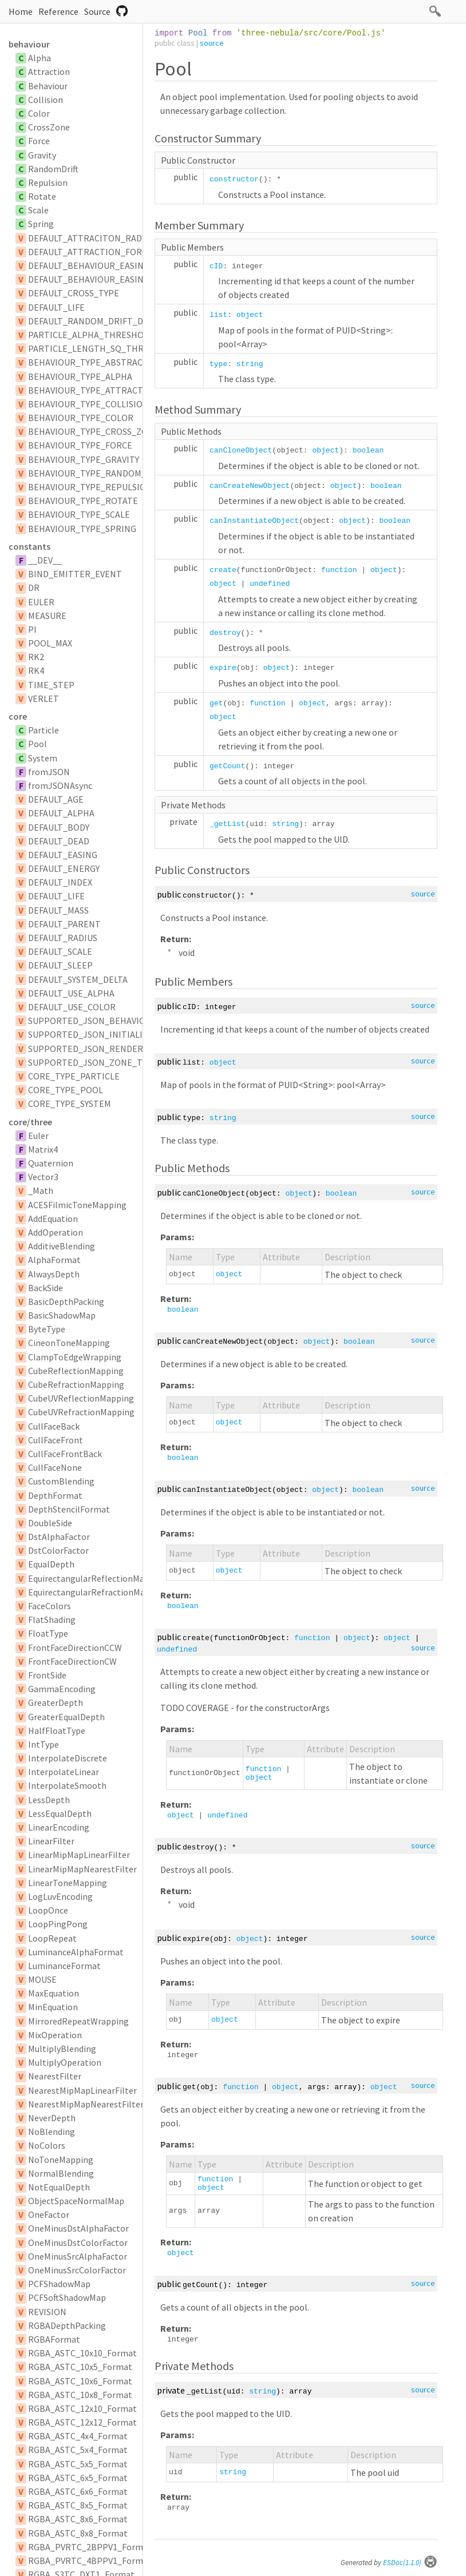 Image resolution: width=466 pixels, height=2576 pixels. Describe the element at coordinates (80, 376) in the screenshot. I see `BEHAVIOUR_TYPE_ALPHA` at that location.